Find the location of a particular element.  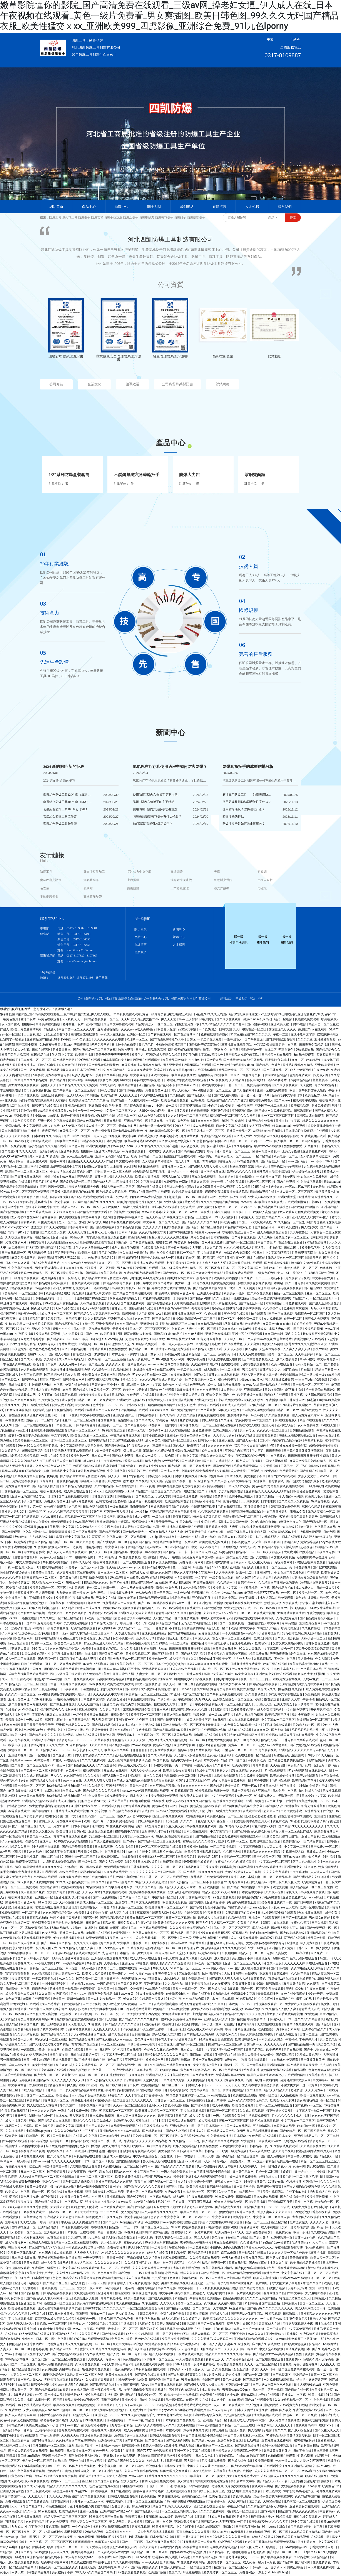

heyzo在线播放 is located at coordinates (331, 1543).